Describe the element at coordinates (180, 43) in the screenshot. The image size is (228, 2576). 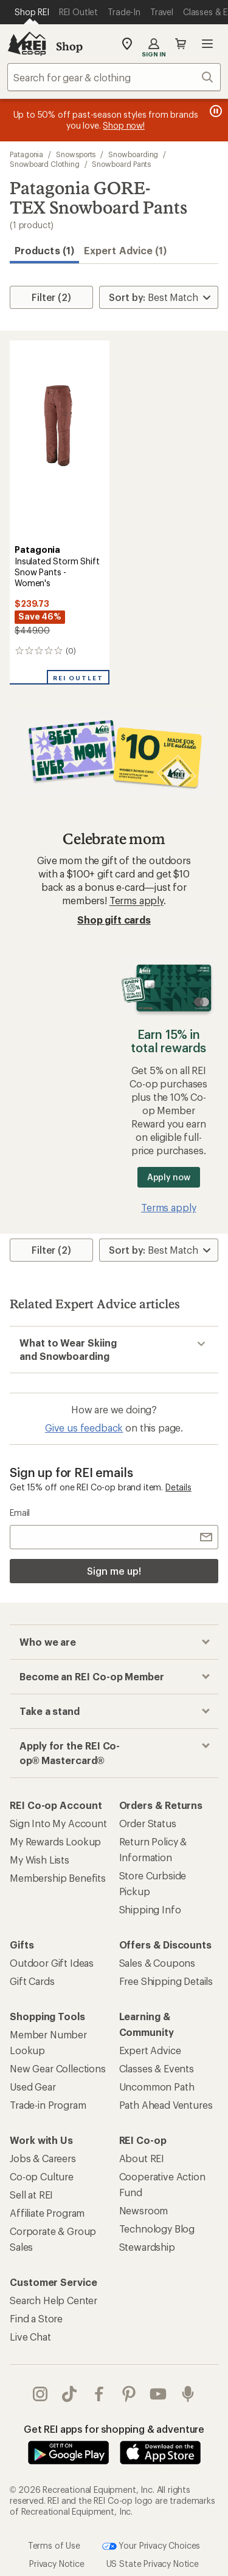
I see `Cart` at that location.